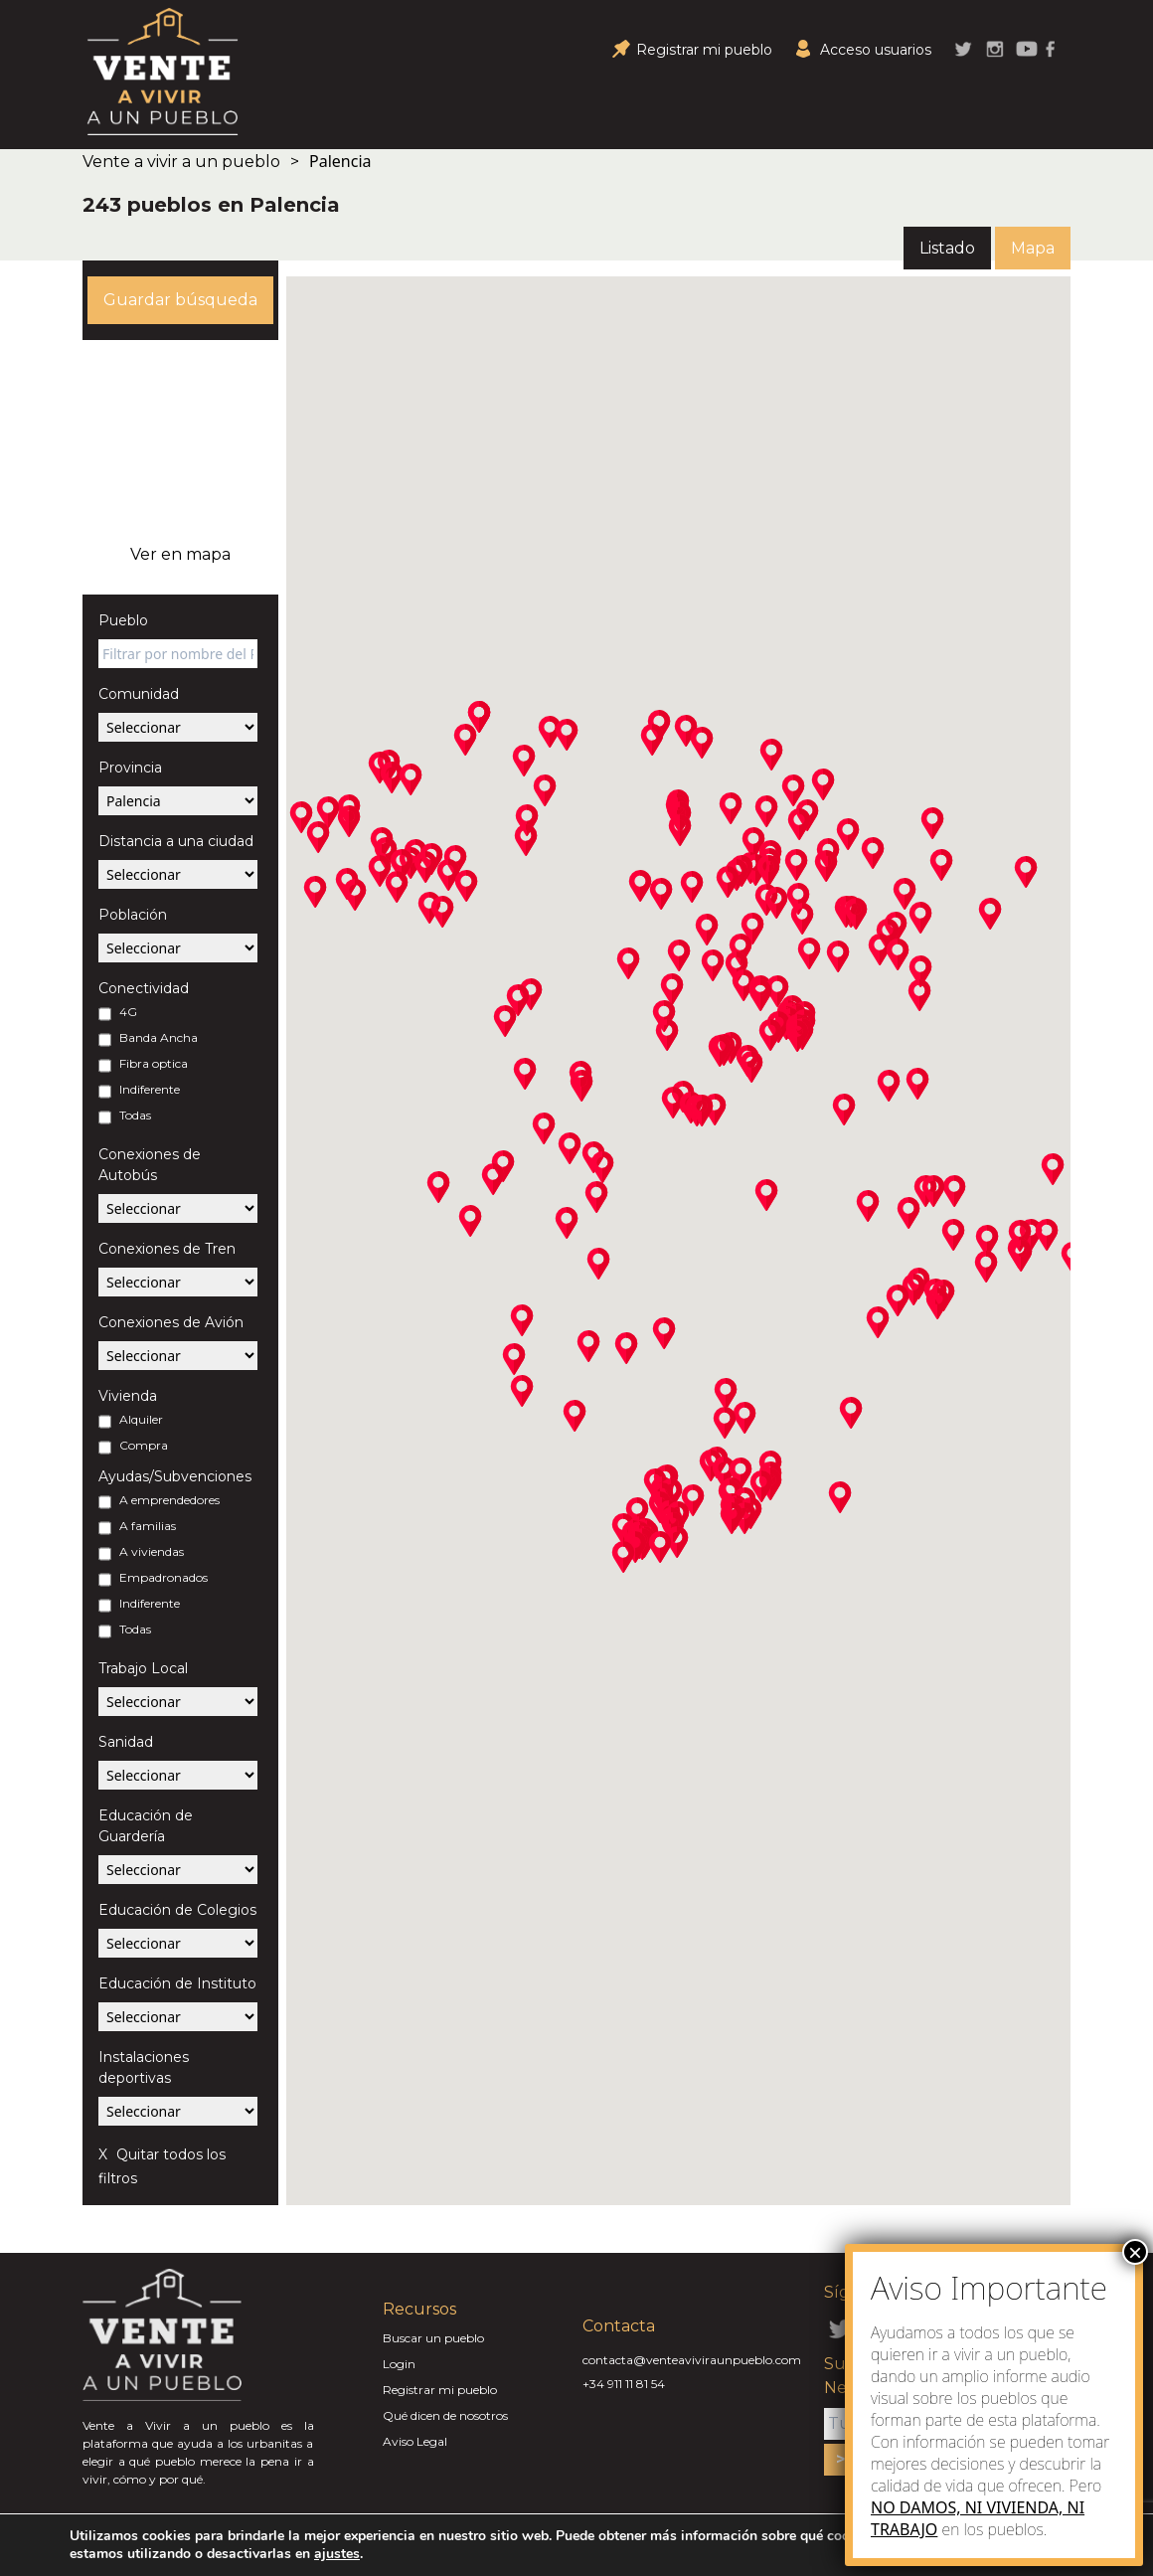  What do you see at coordinates (180, 554) in the screenshot?
I see `Ver en mapa` at bounding box center [180, 554].